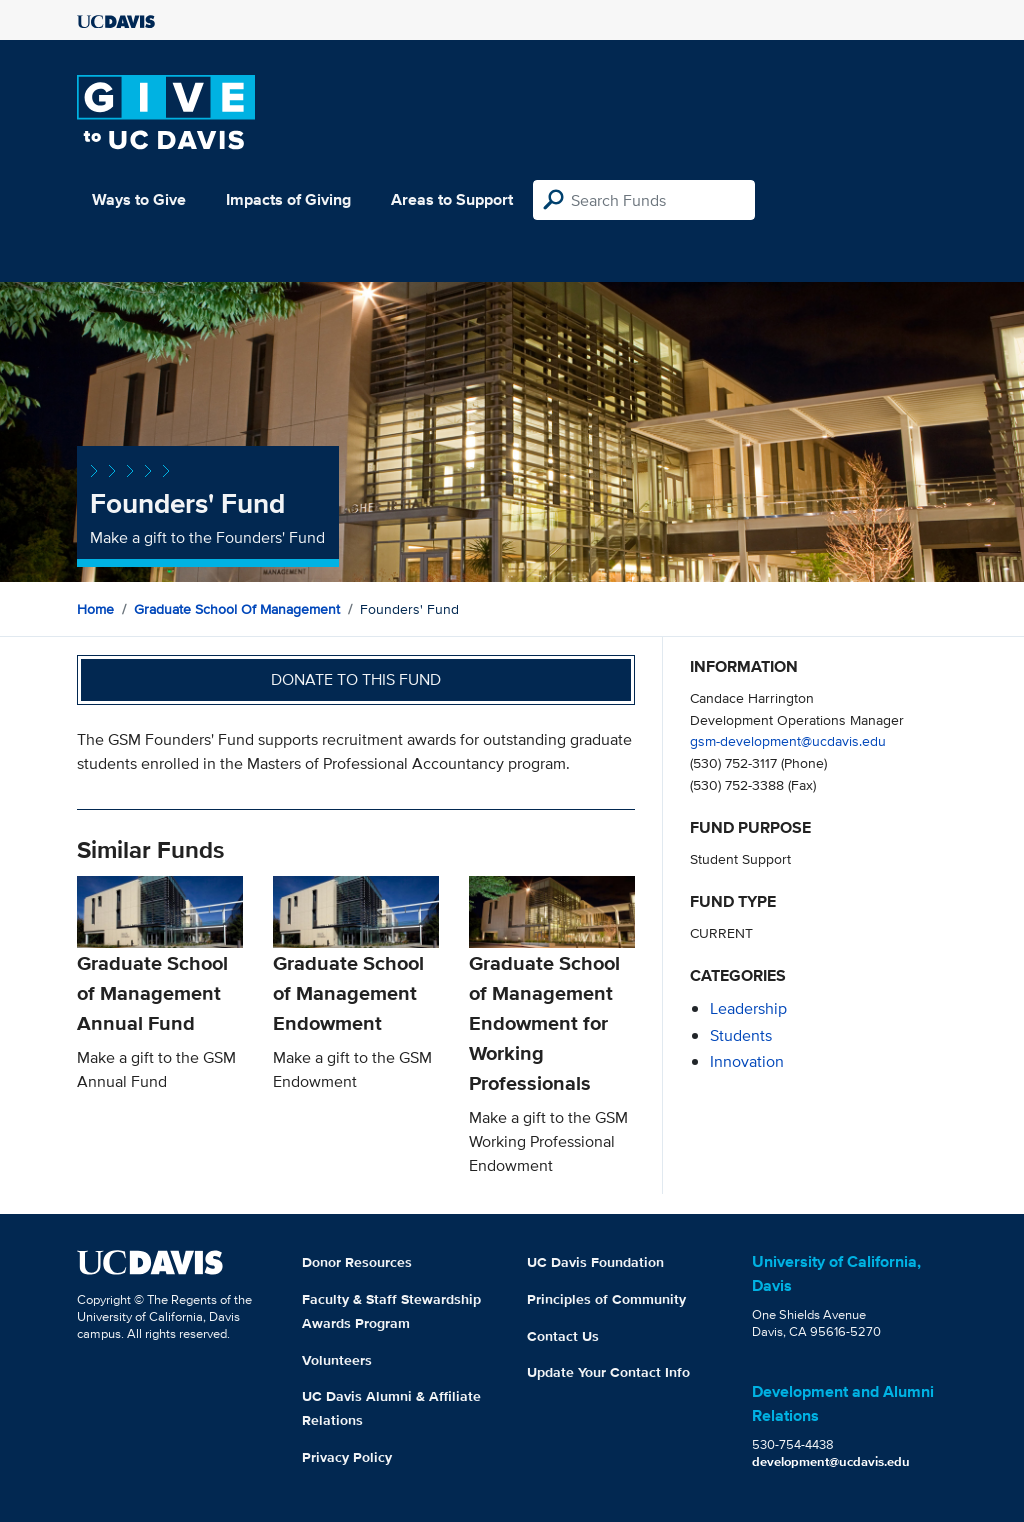  What do you see at coordinates (747, 1061) in the screenshot?
I see `innovation` at bounding box center [747, 1061].